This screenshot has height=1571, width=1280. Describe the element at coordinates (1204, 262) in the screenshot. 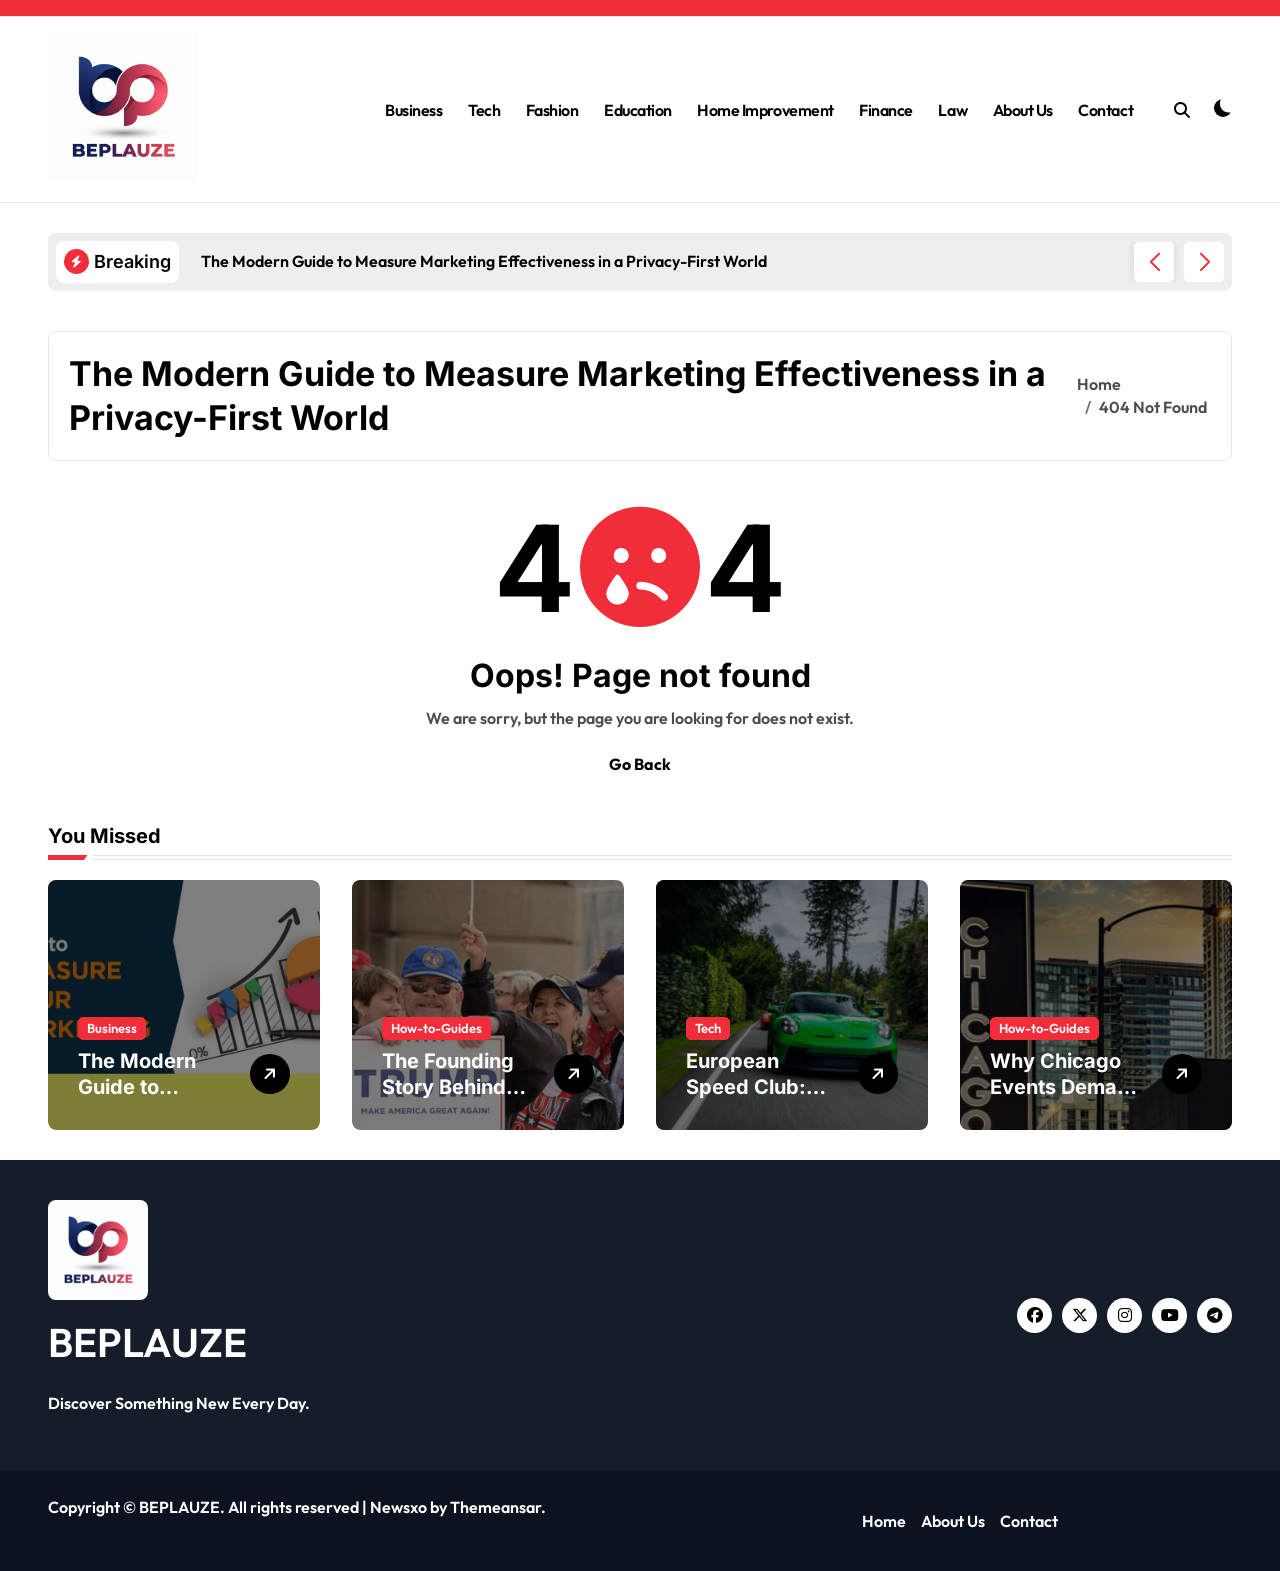

I see `[button]` at that location.